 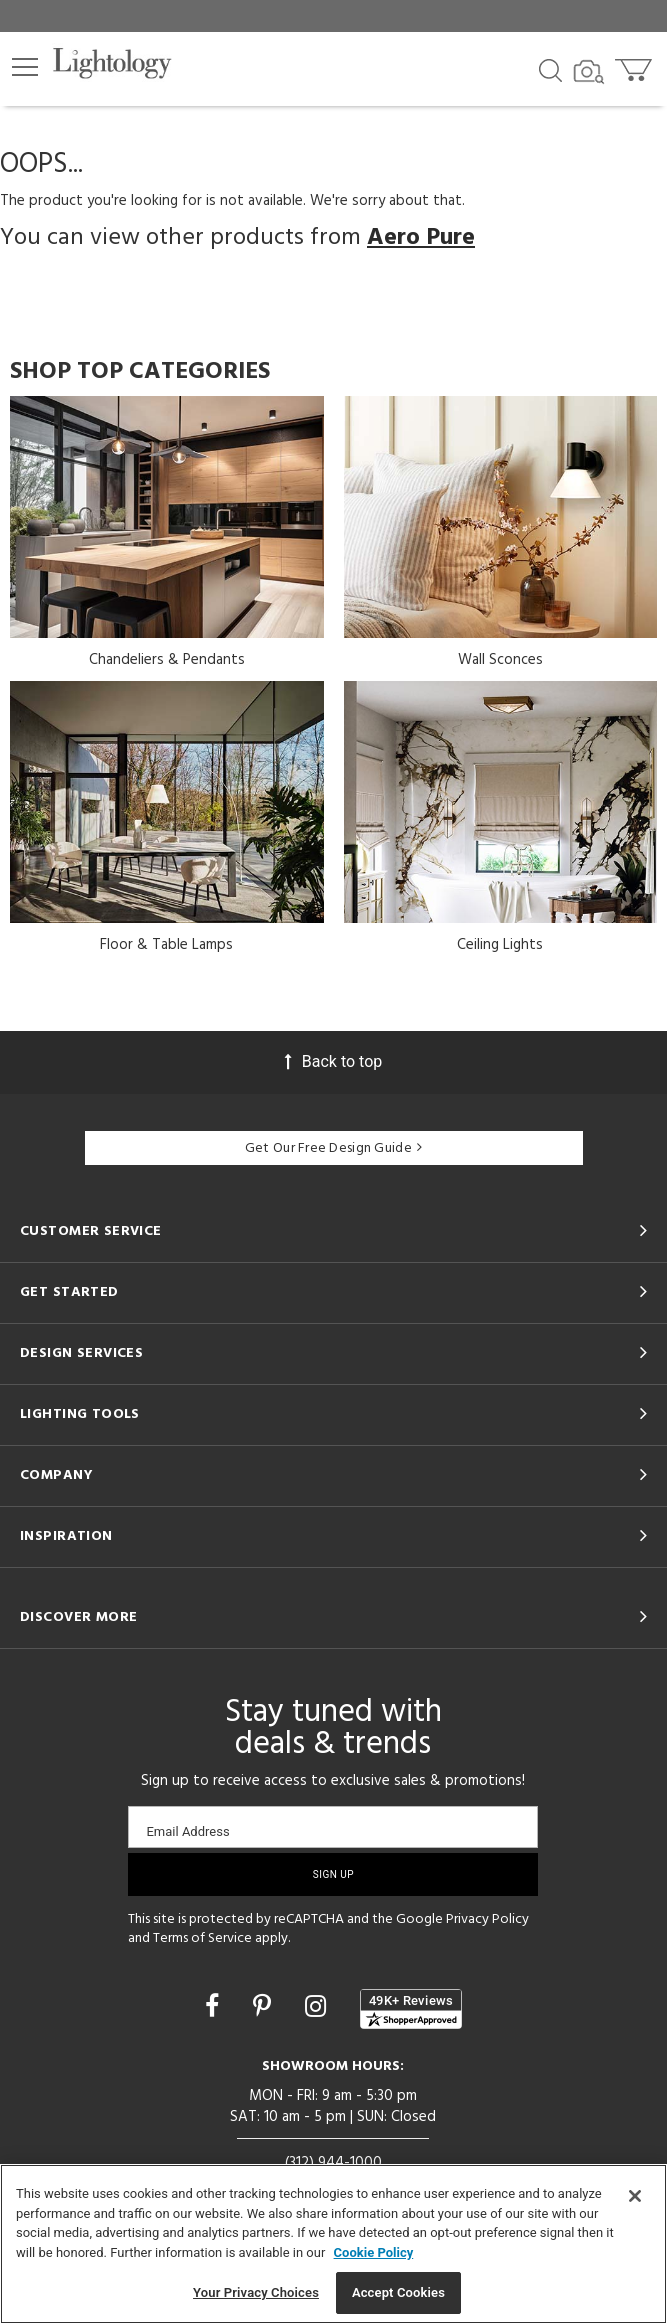 I want to click on [Go to Pinterest], so click(x=265, y=2006).